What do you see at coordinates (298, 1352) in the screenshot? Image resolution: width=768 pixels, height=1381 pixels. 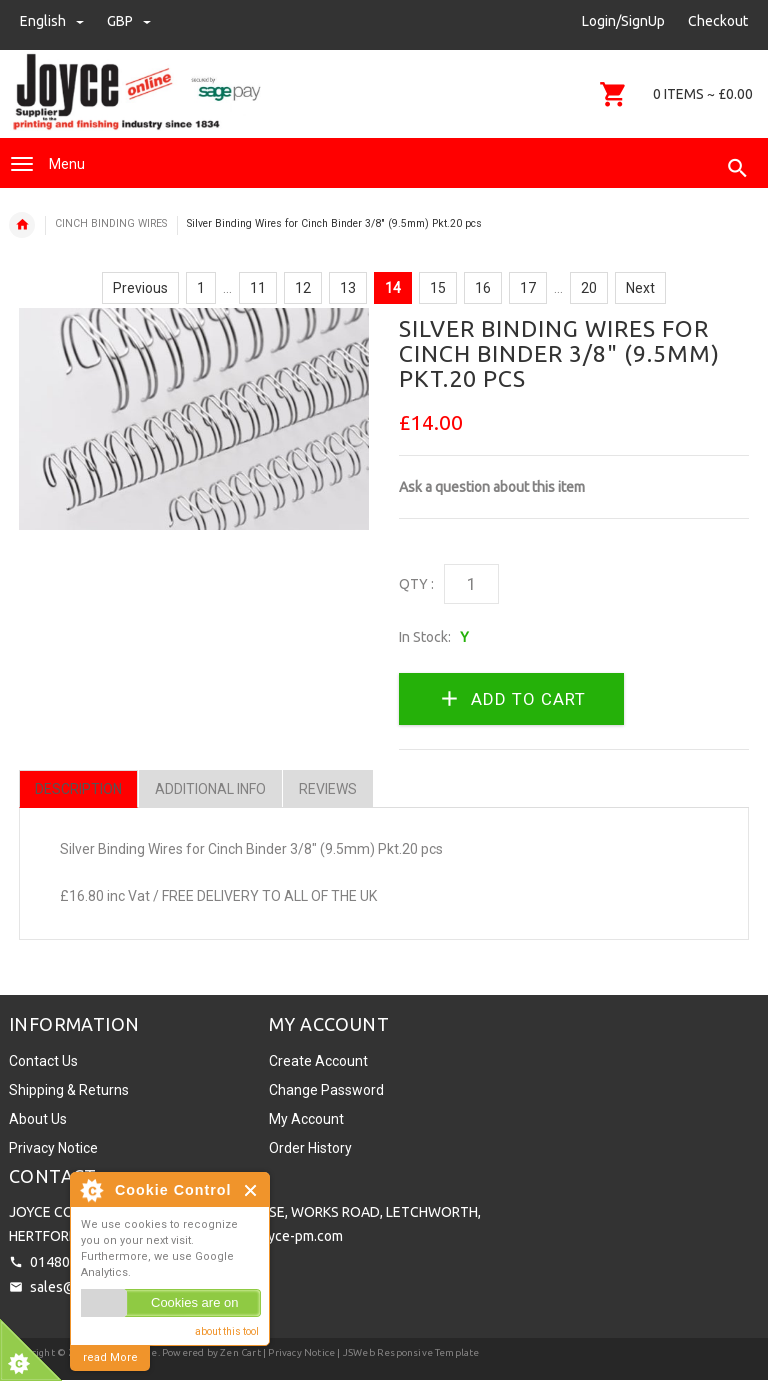 I see `| Privacy Notice` at bounding box center [298, 1352].